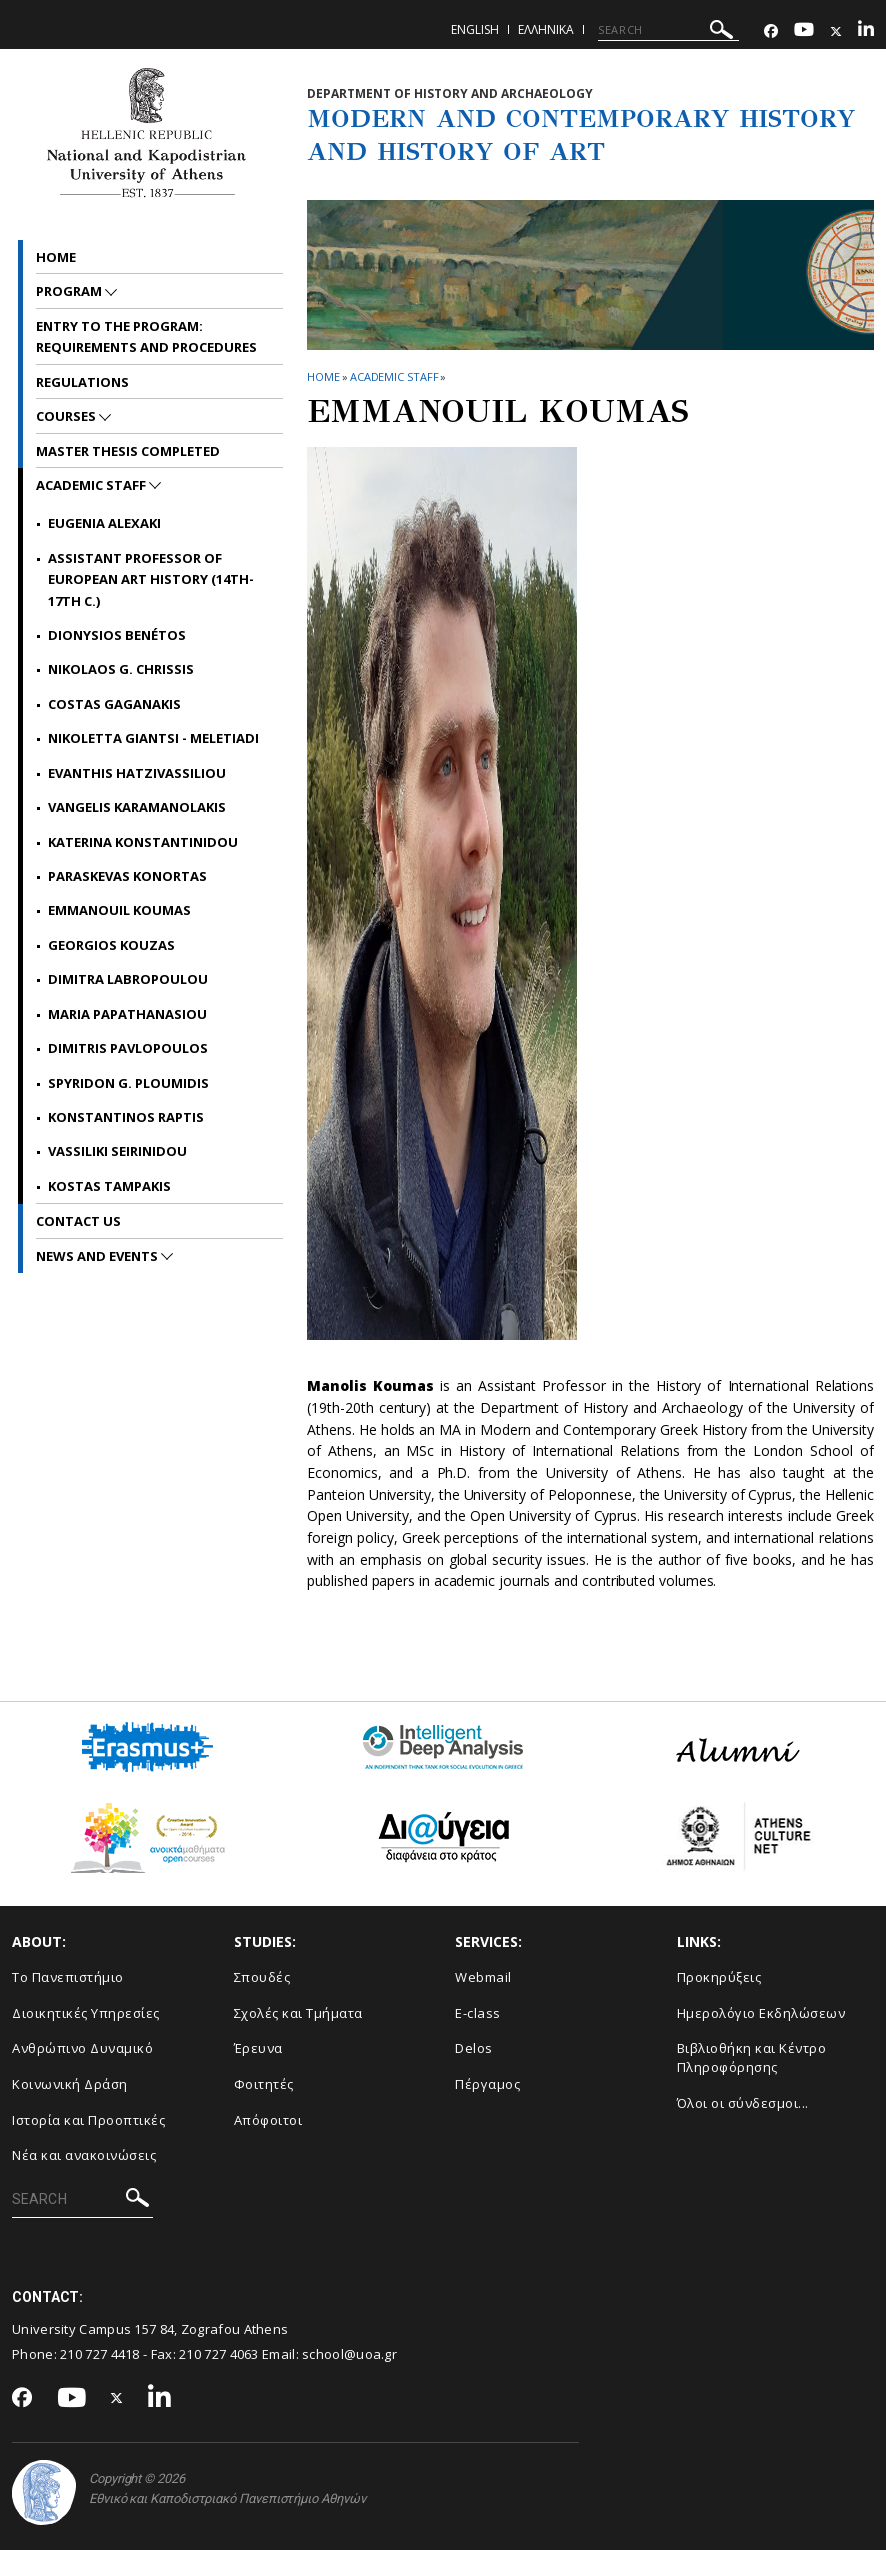 The width and height of the screenshot is (886, 2550). Describe the element at coordinates (258, 2048) in the screenshot. I see `Έρευνα` at that location.